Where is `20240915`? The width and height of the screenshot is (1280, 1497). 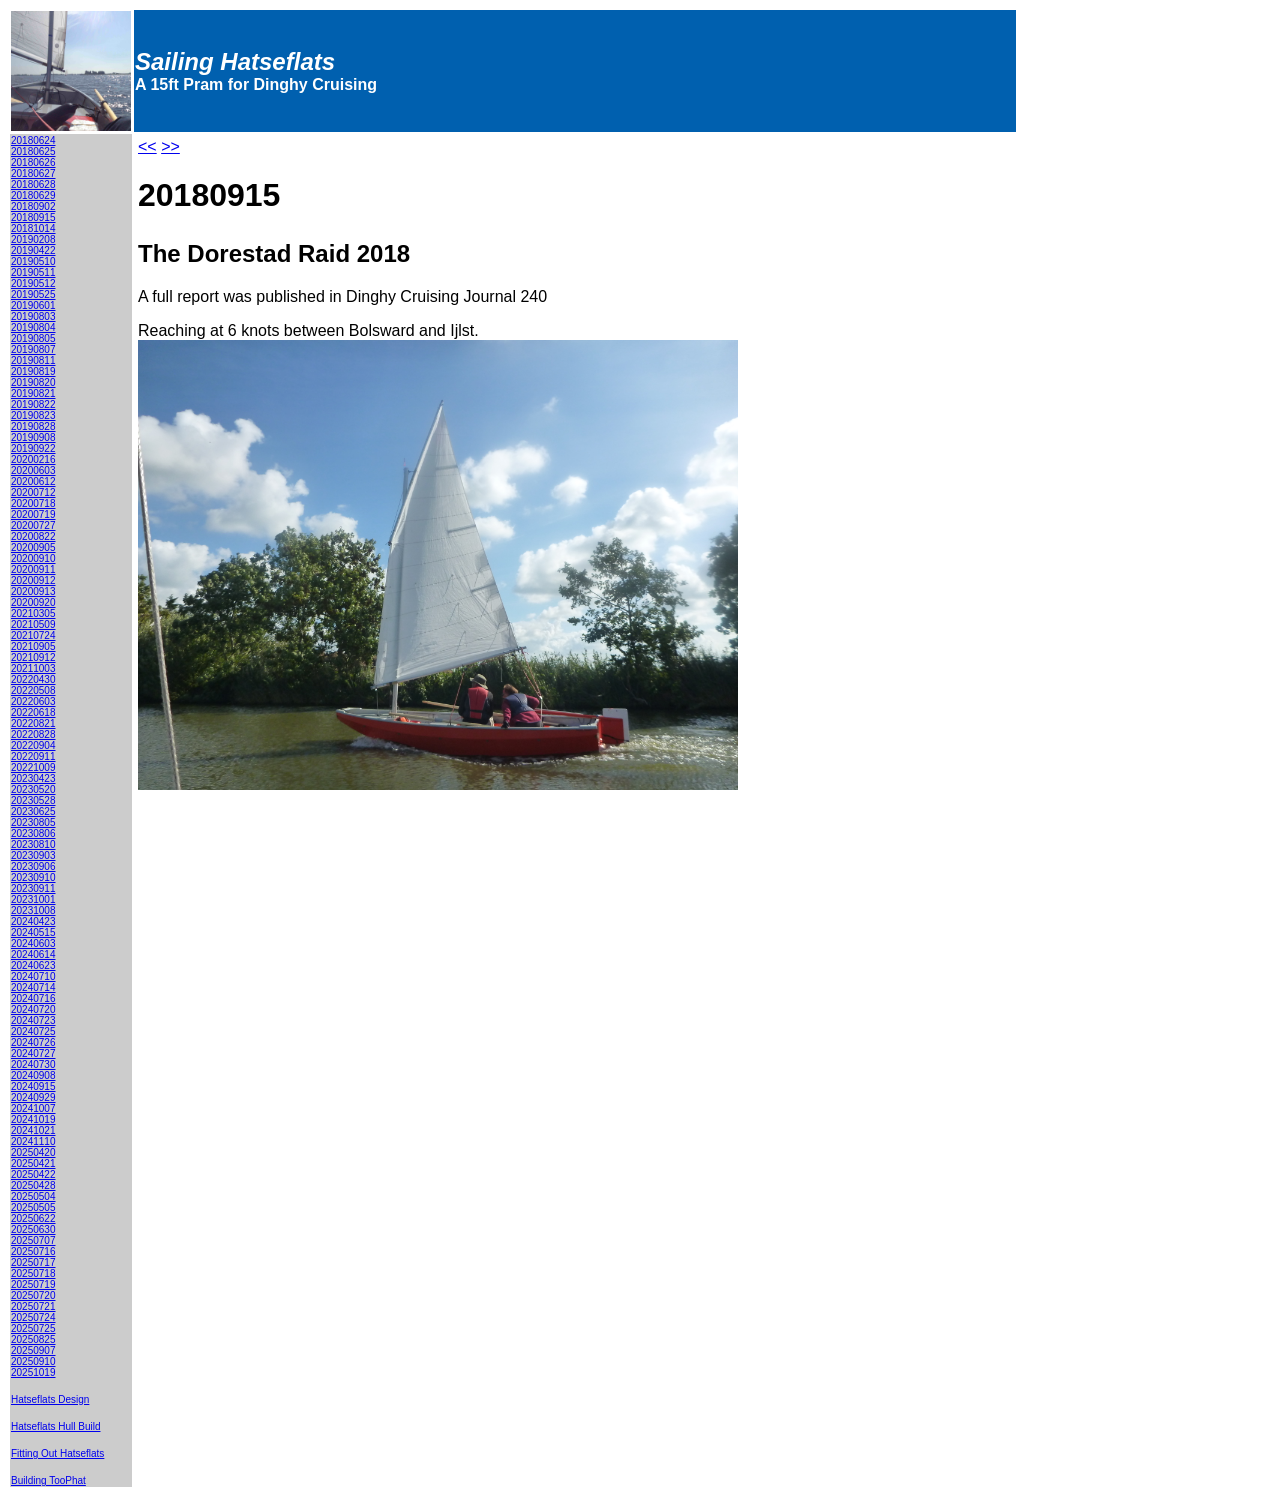 20240915 is located at coordinates (33, 1086).